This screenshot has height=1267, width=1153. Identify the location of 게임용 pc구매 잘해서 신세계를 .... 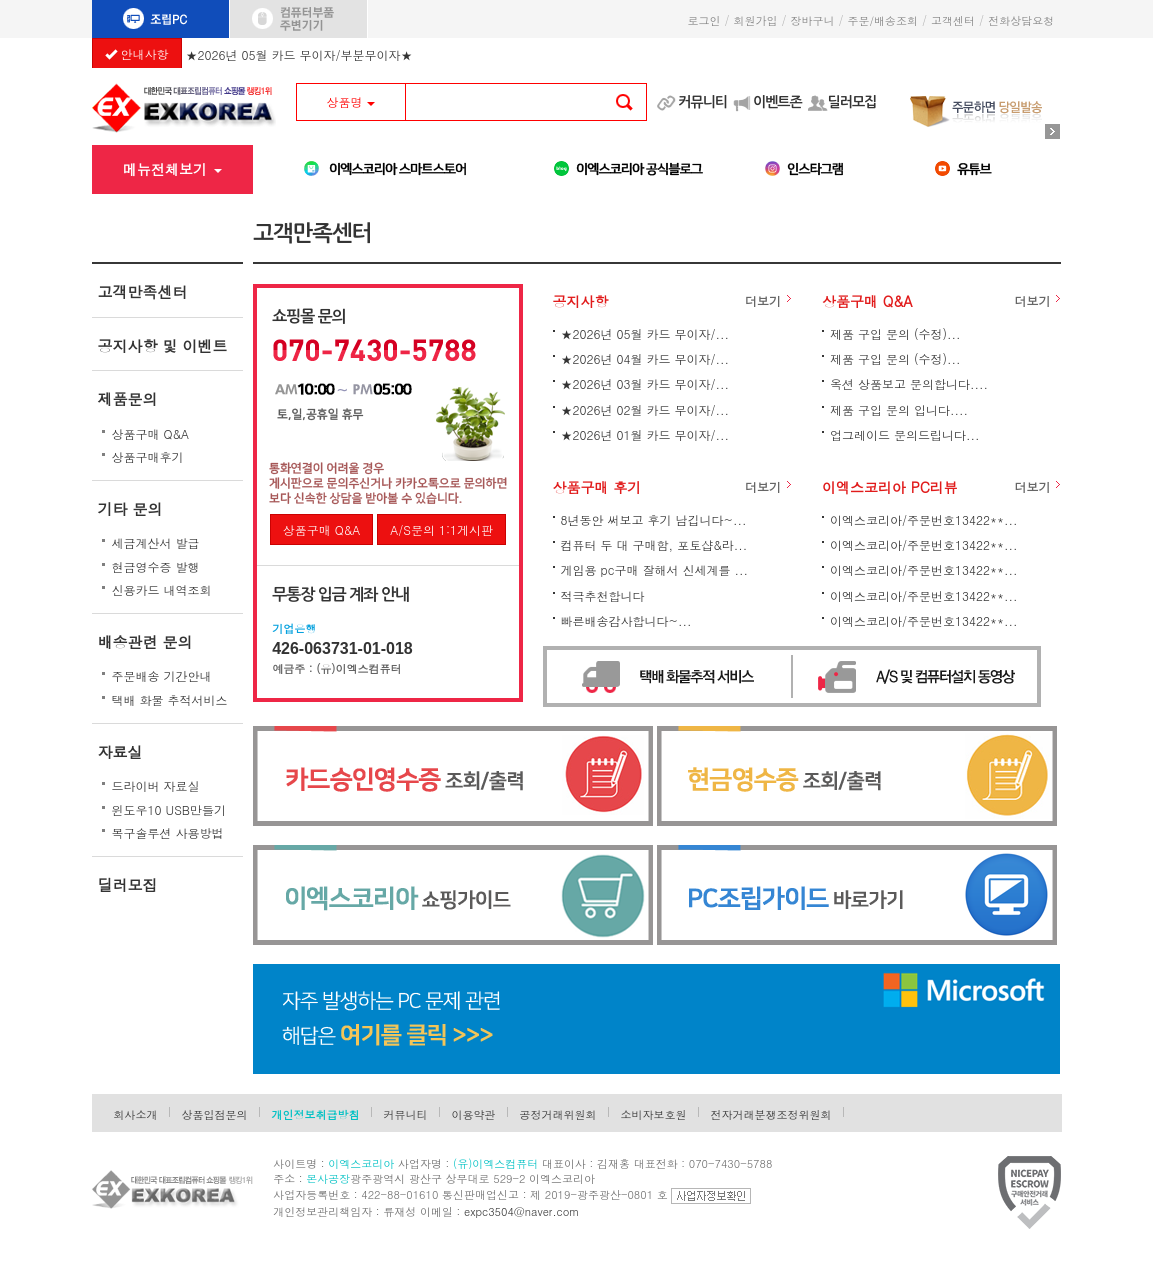
(654, 569).